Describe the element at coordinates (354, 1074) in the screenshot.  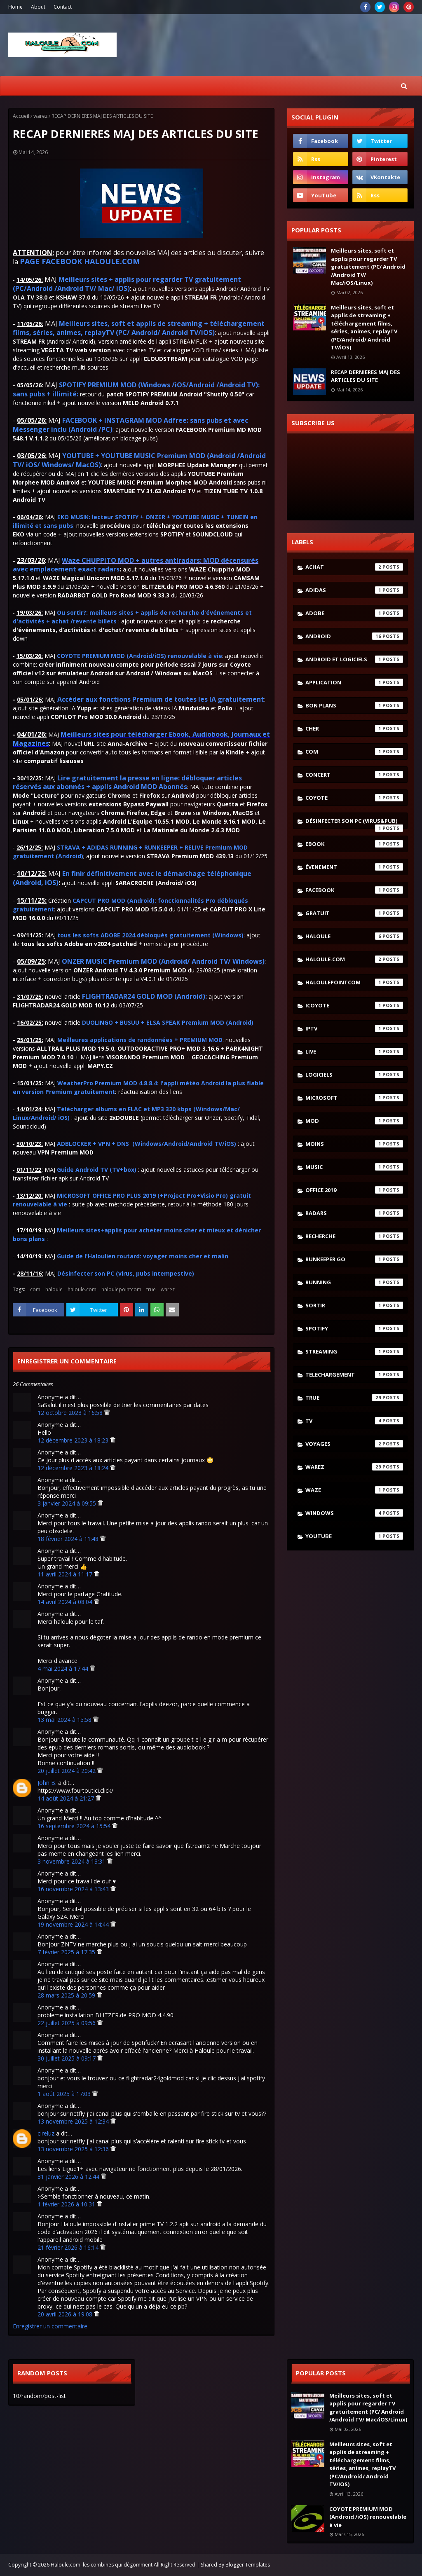
I see `logiciels` at that location.